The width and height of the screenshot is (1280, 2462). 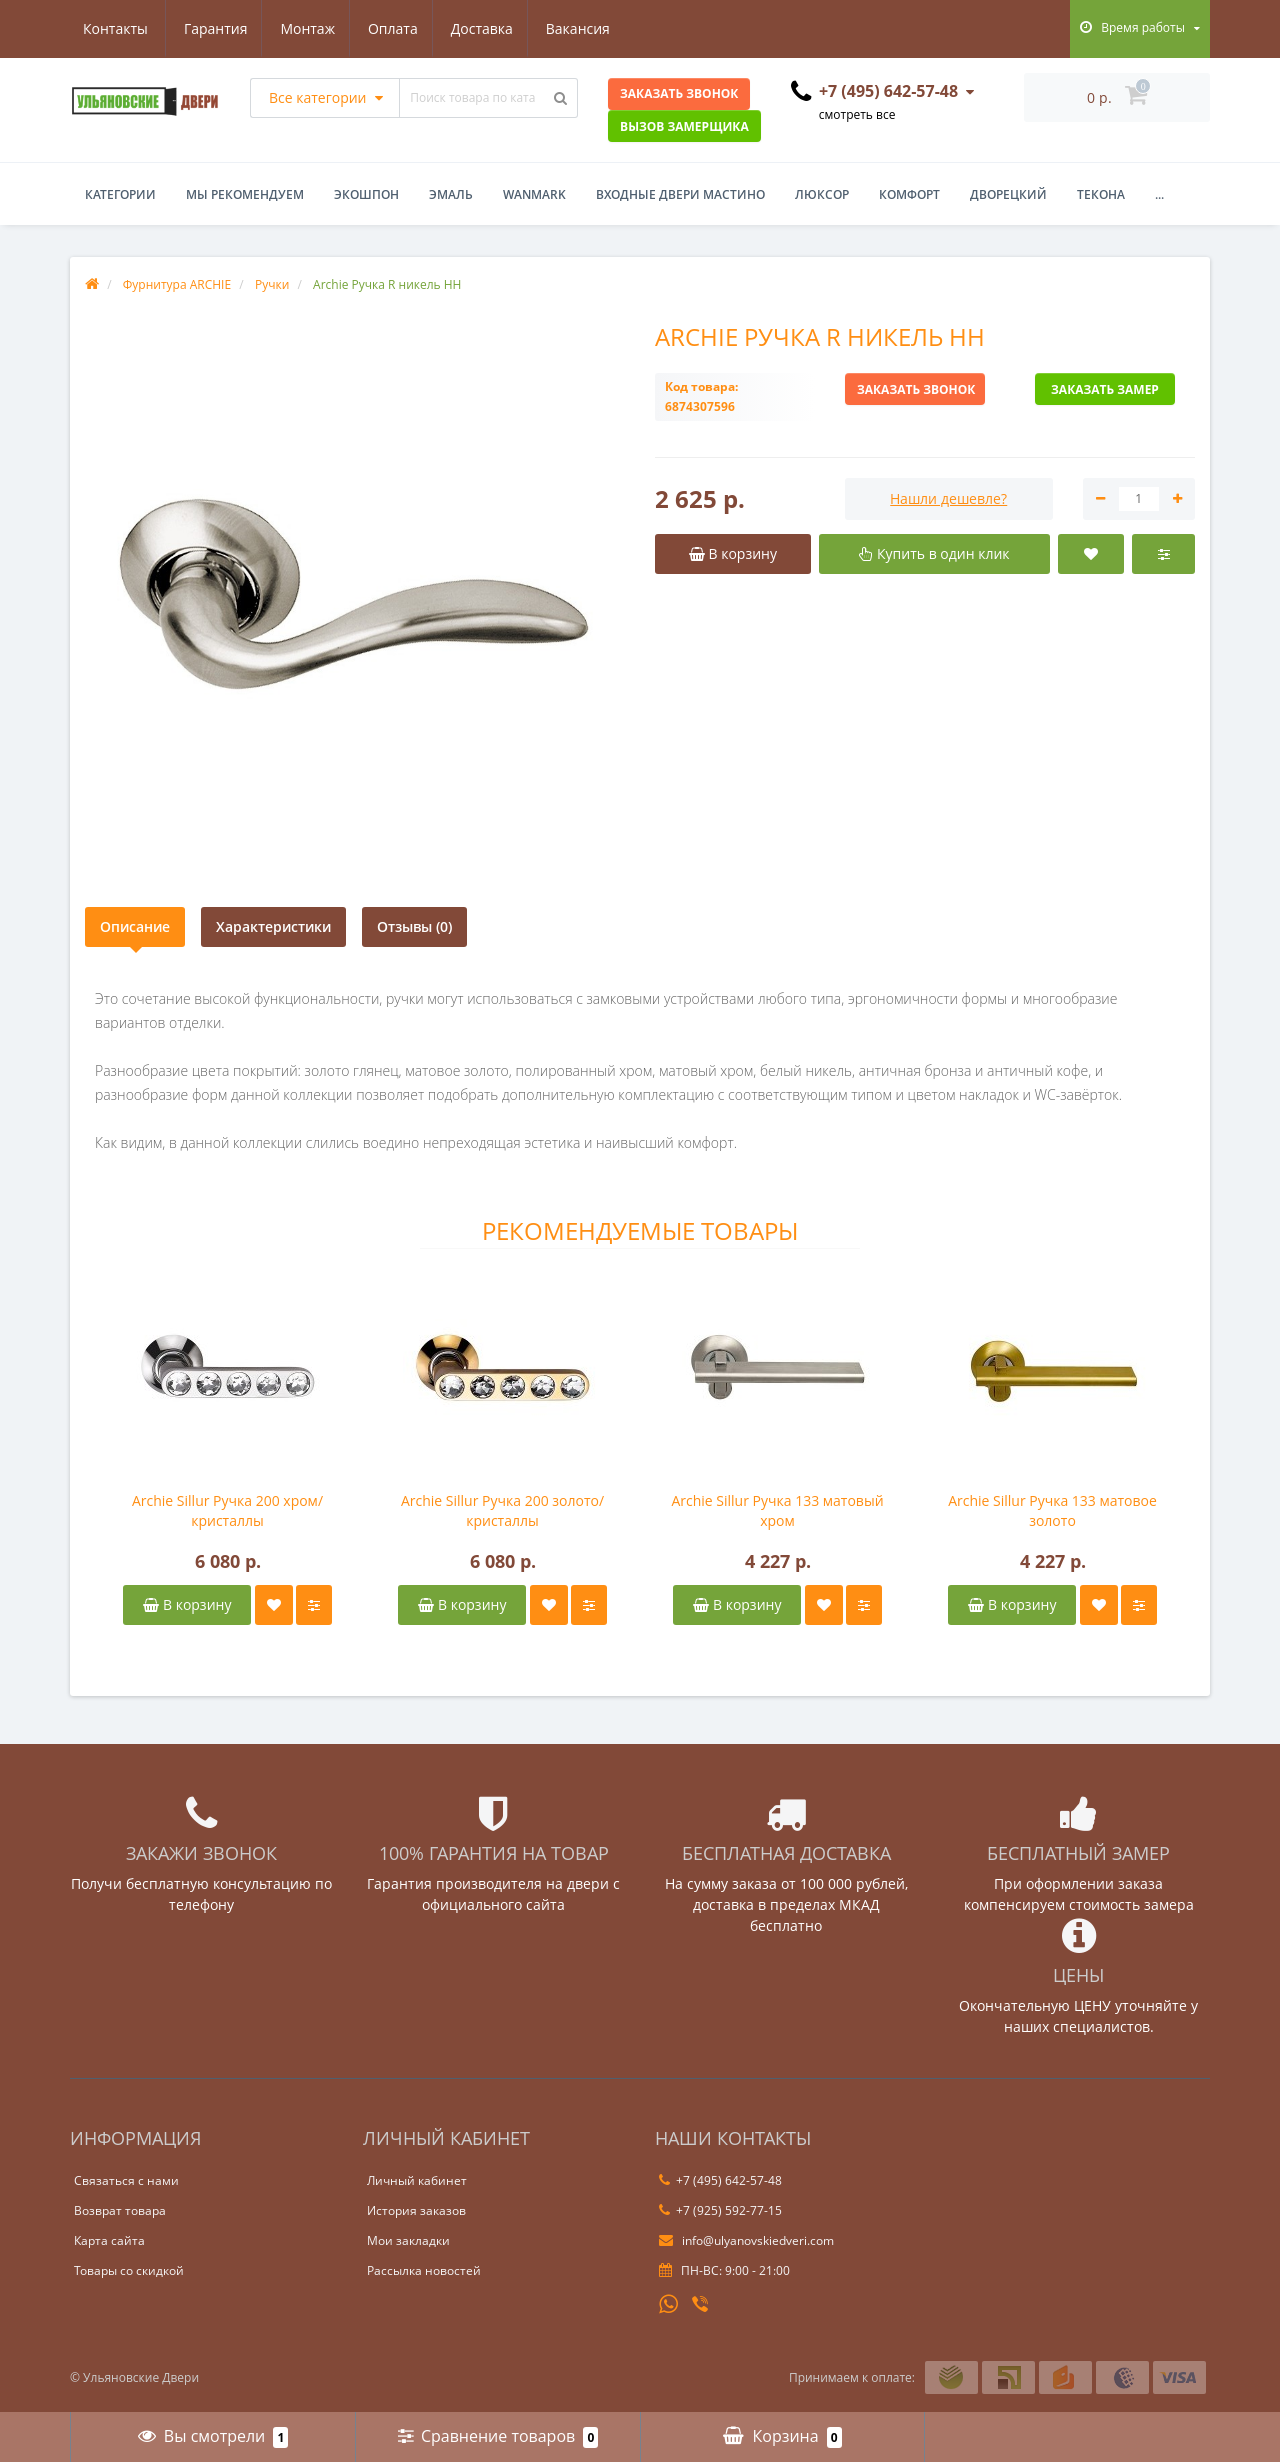 I want to click on Archie Sillur Ручка 133 матовое золото, so click(x=1052, y=1510).